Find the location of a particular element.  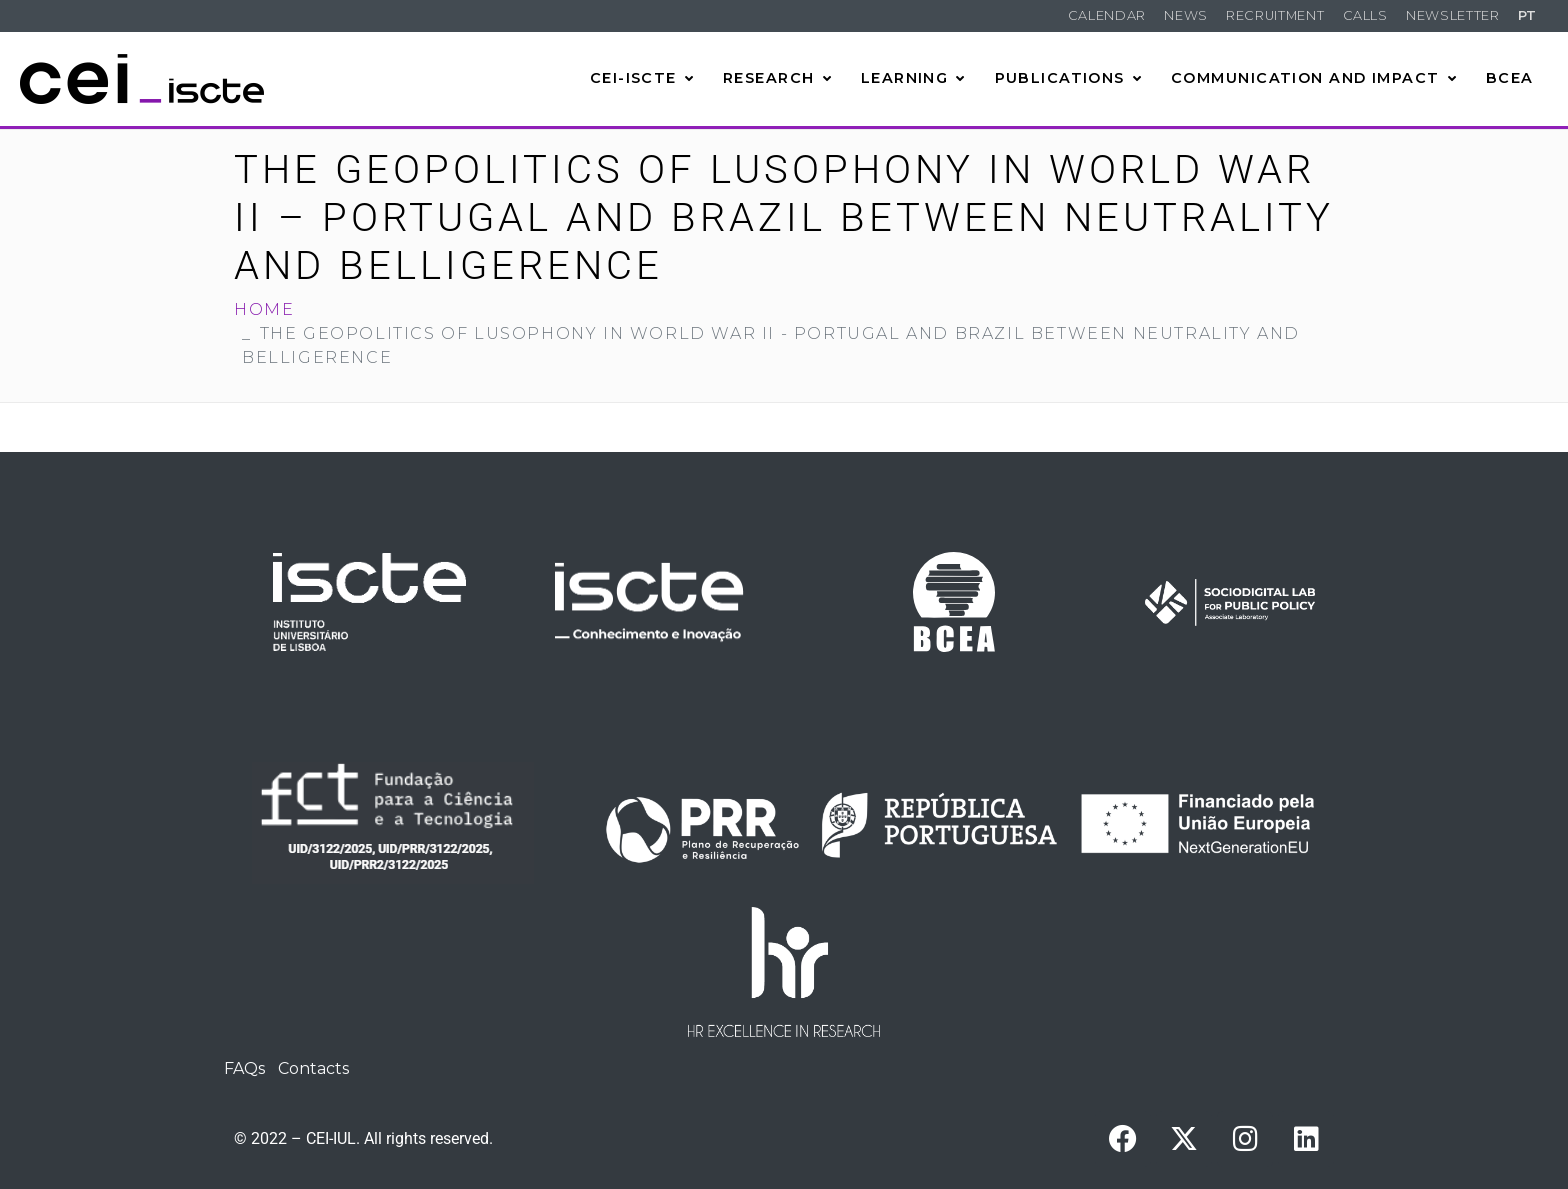

FAQs is located at coordinates (244, 1068).